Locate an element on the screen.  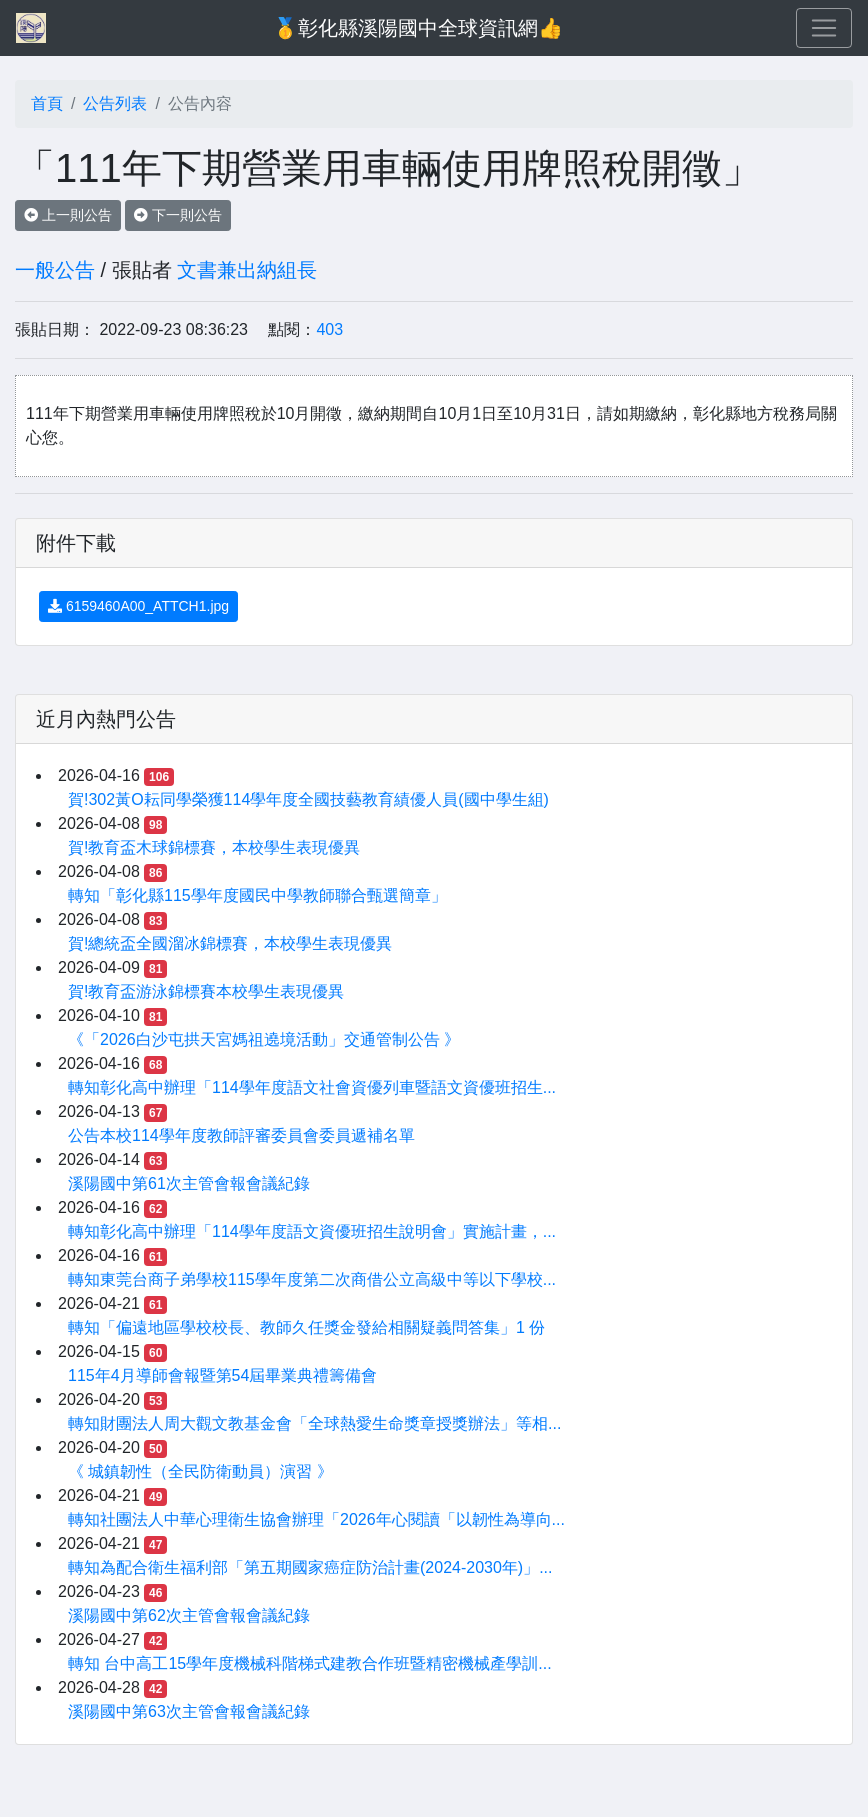
轉知「偏遠地區學校校長、教師久任獎金發給相關疑義問答集」1 份 is located at coordinates (306, 1327).